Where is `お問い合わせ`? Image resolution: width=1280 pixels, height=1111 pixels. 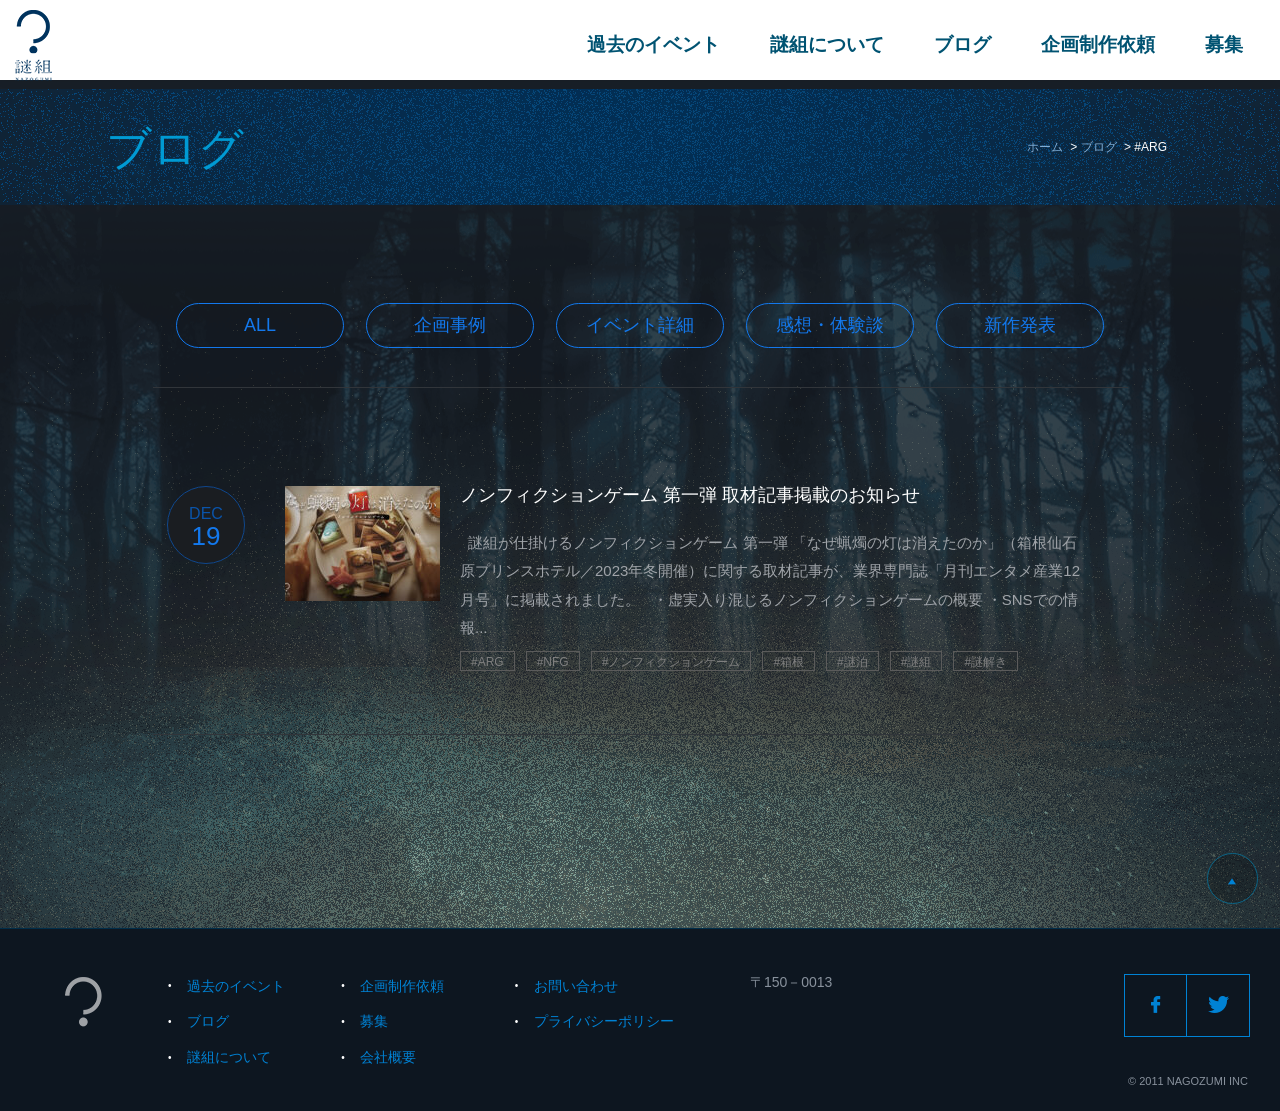 お問い合わせ is located at coordinates (576, 986).